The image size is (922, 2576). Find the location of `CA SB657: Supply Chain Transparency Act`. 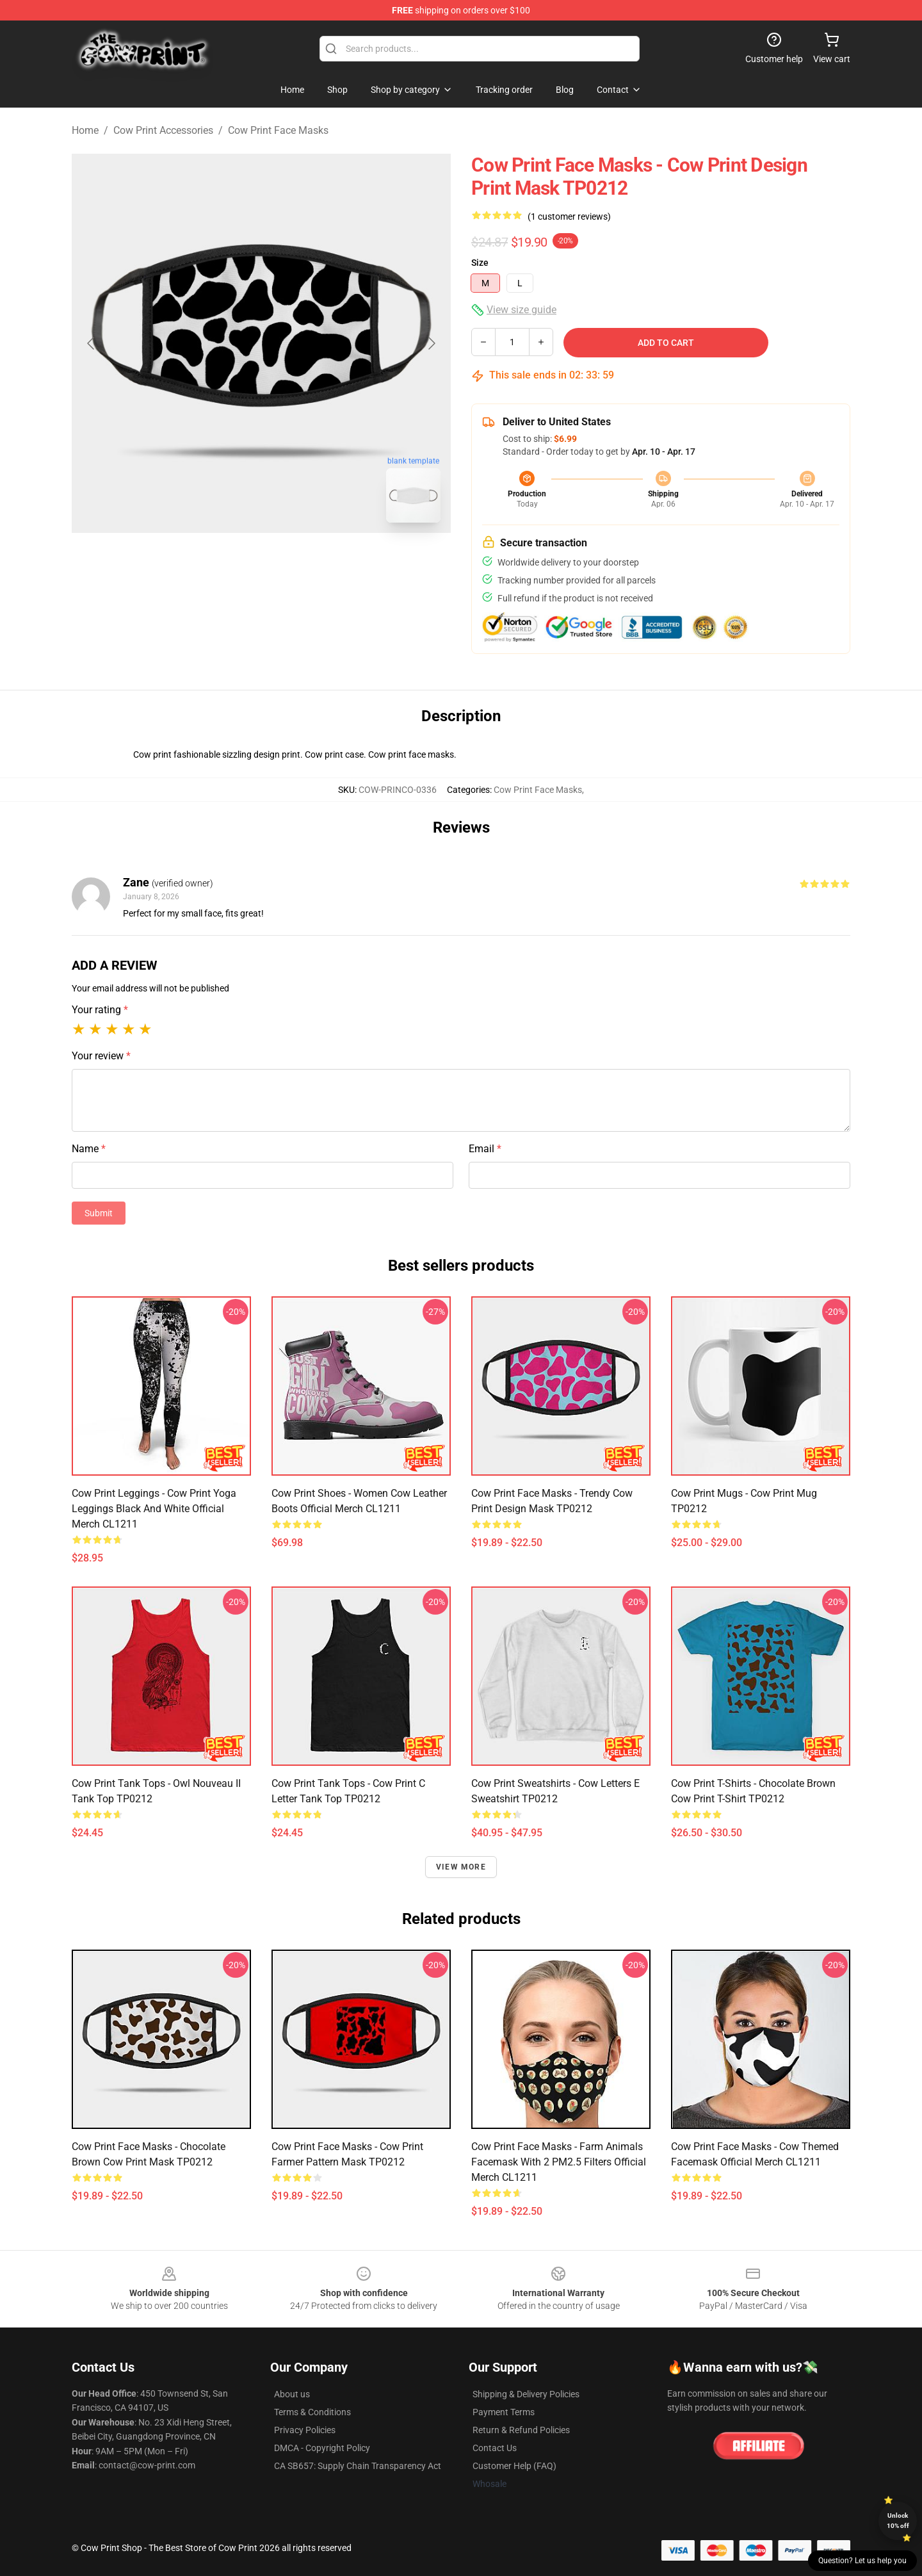

CA SB657: Supply Chain Transparency Act is located at coordinates (357, 2466).